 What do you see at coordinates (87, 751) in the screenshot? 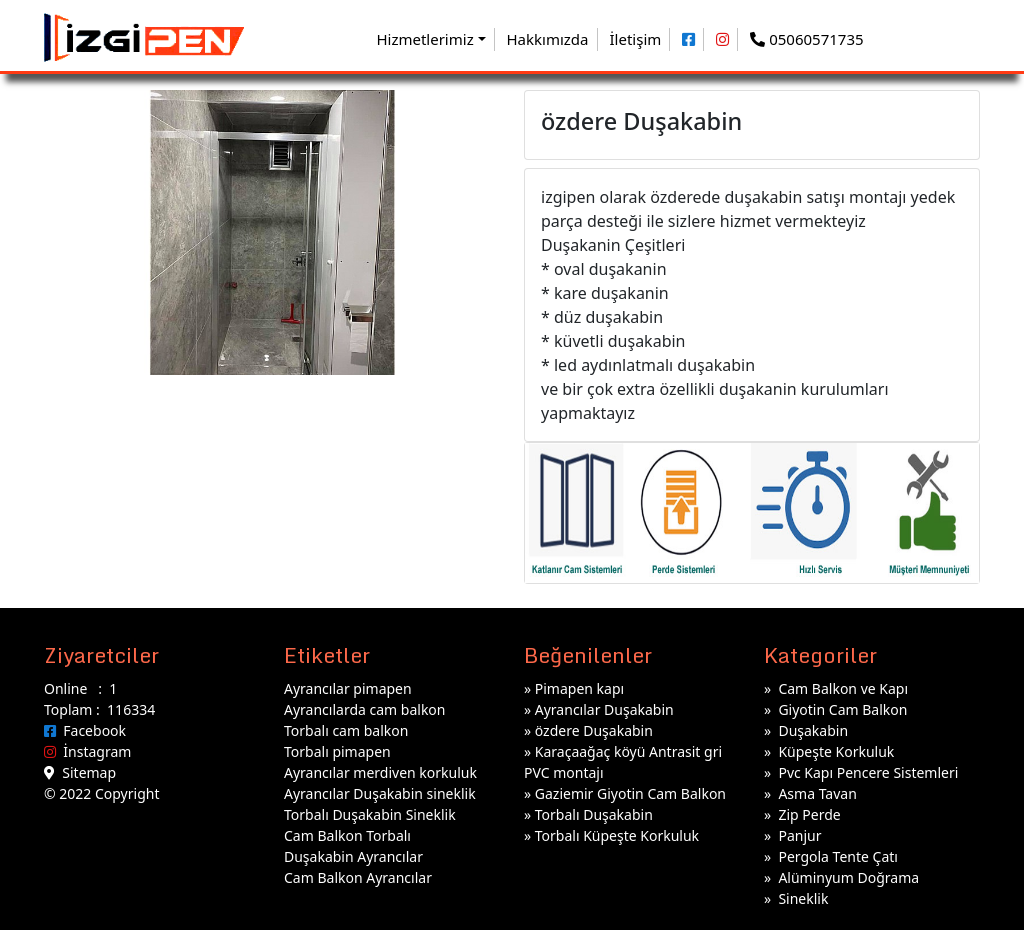
I see `İnstagram` at bounding box center [87, 751].